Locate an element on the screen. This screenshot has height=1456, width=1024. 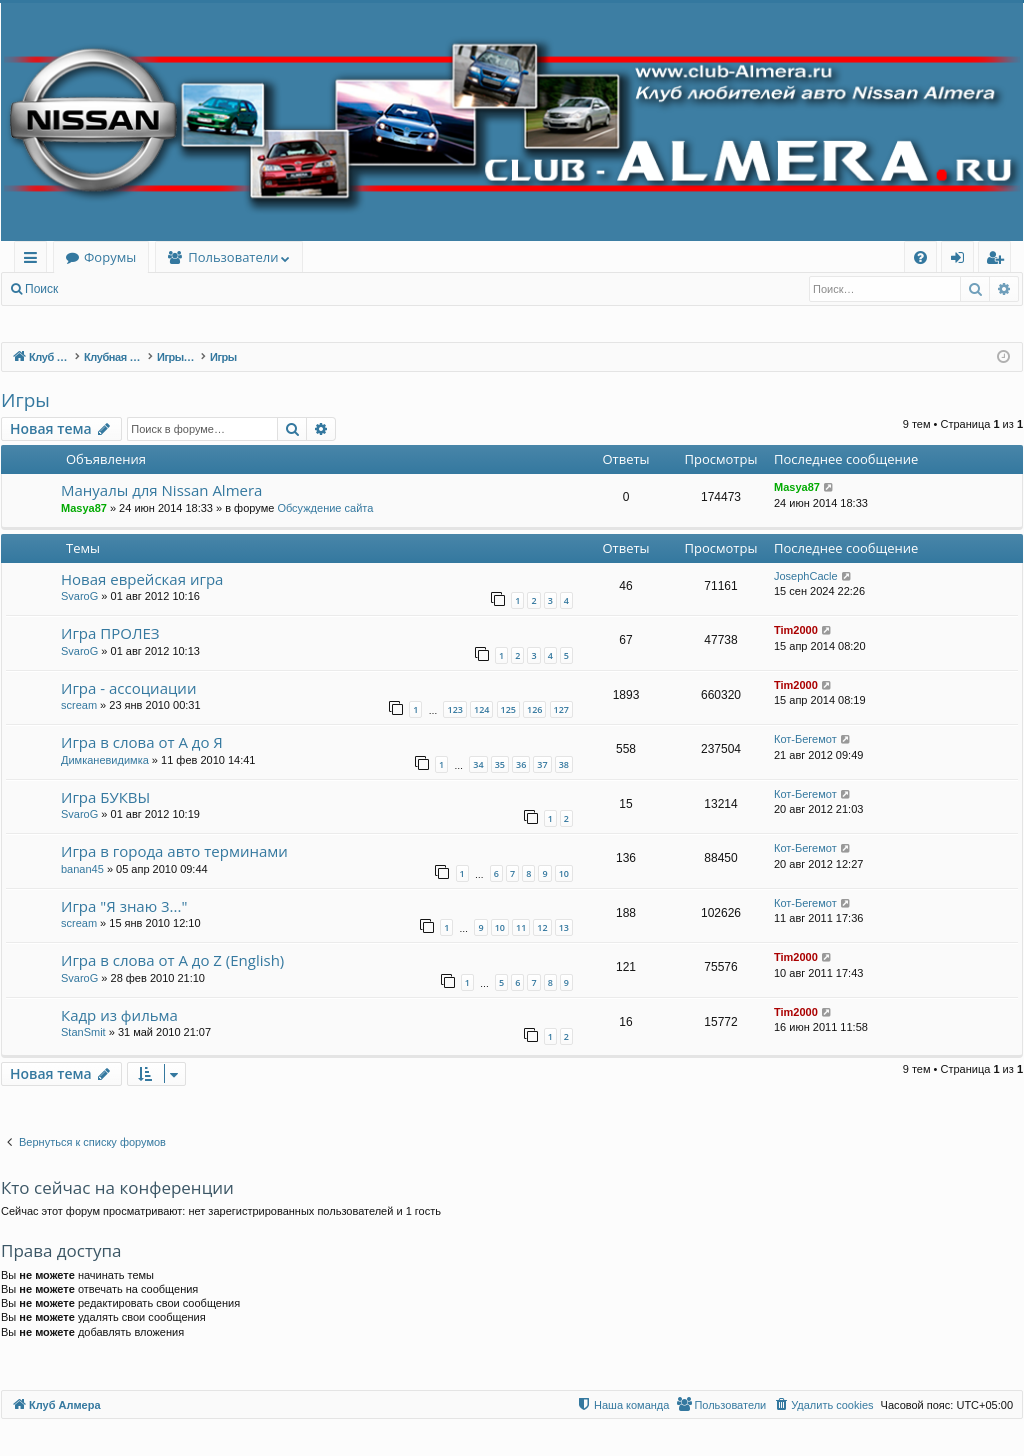
Кадр из фильма is located at coordinates (119, 1015).